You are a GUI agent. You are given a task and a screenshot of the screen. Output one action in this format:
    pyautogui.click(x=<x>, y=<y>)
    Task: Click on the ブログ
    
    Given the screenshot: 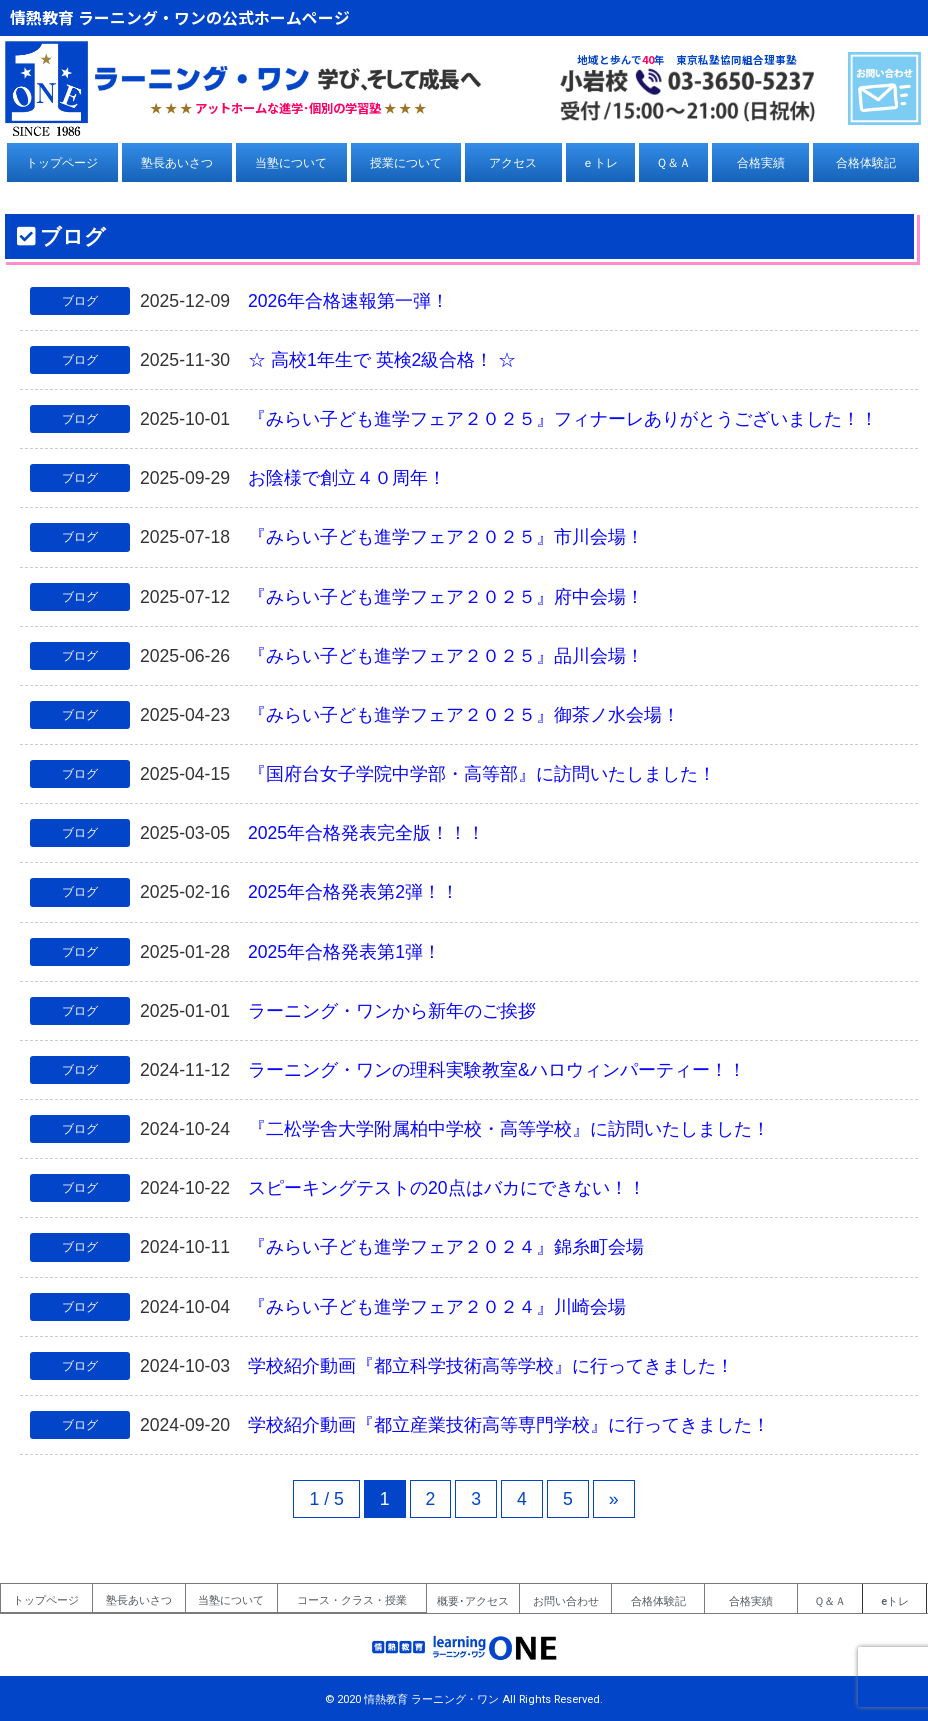 What is the action you would take?
    pyautogui.click(x=80, y=301)
    